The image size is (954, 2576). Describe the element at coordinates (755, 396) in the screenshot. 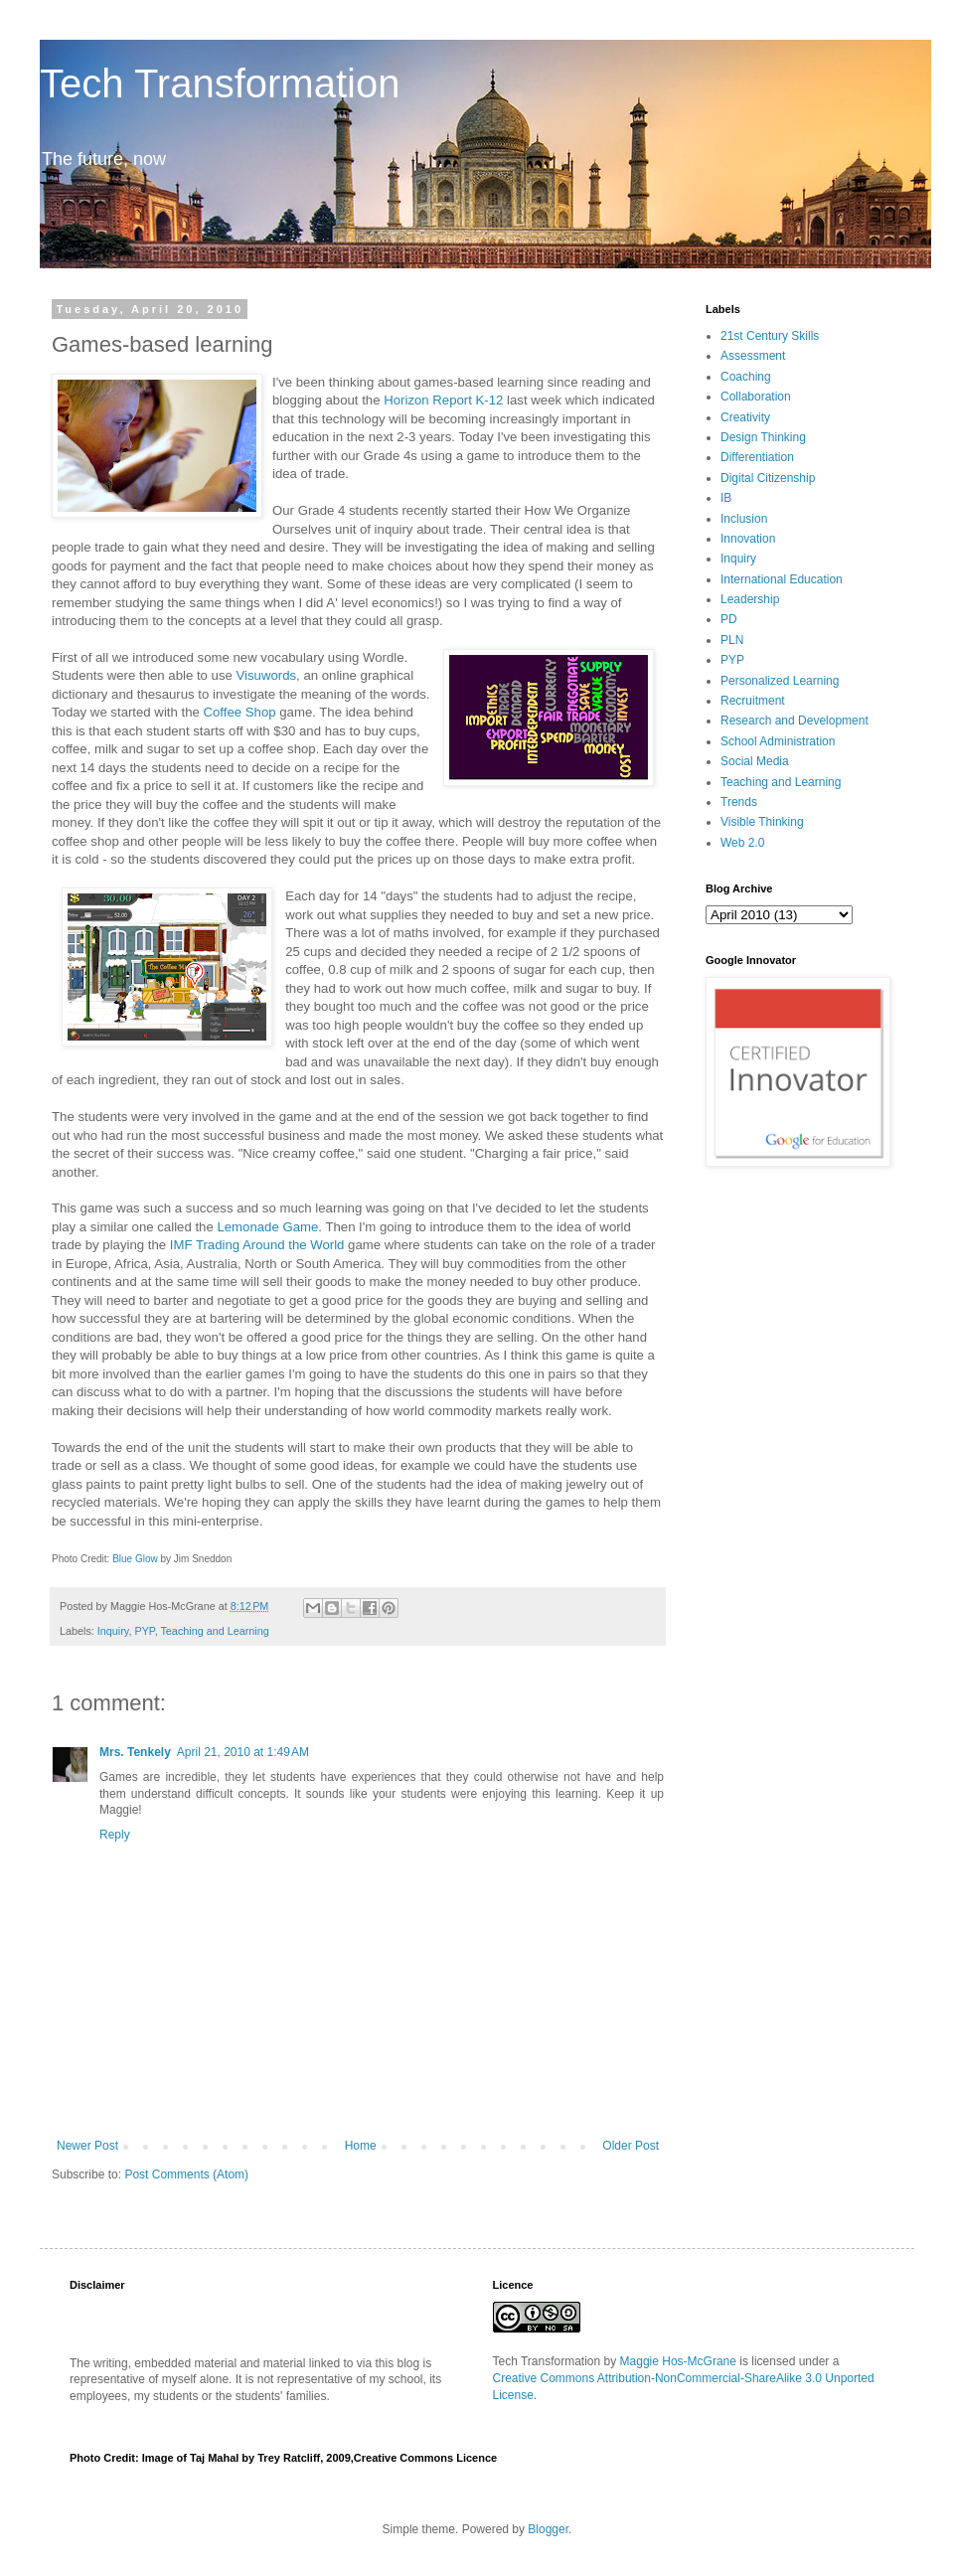

I see `Collaboration` at that location.